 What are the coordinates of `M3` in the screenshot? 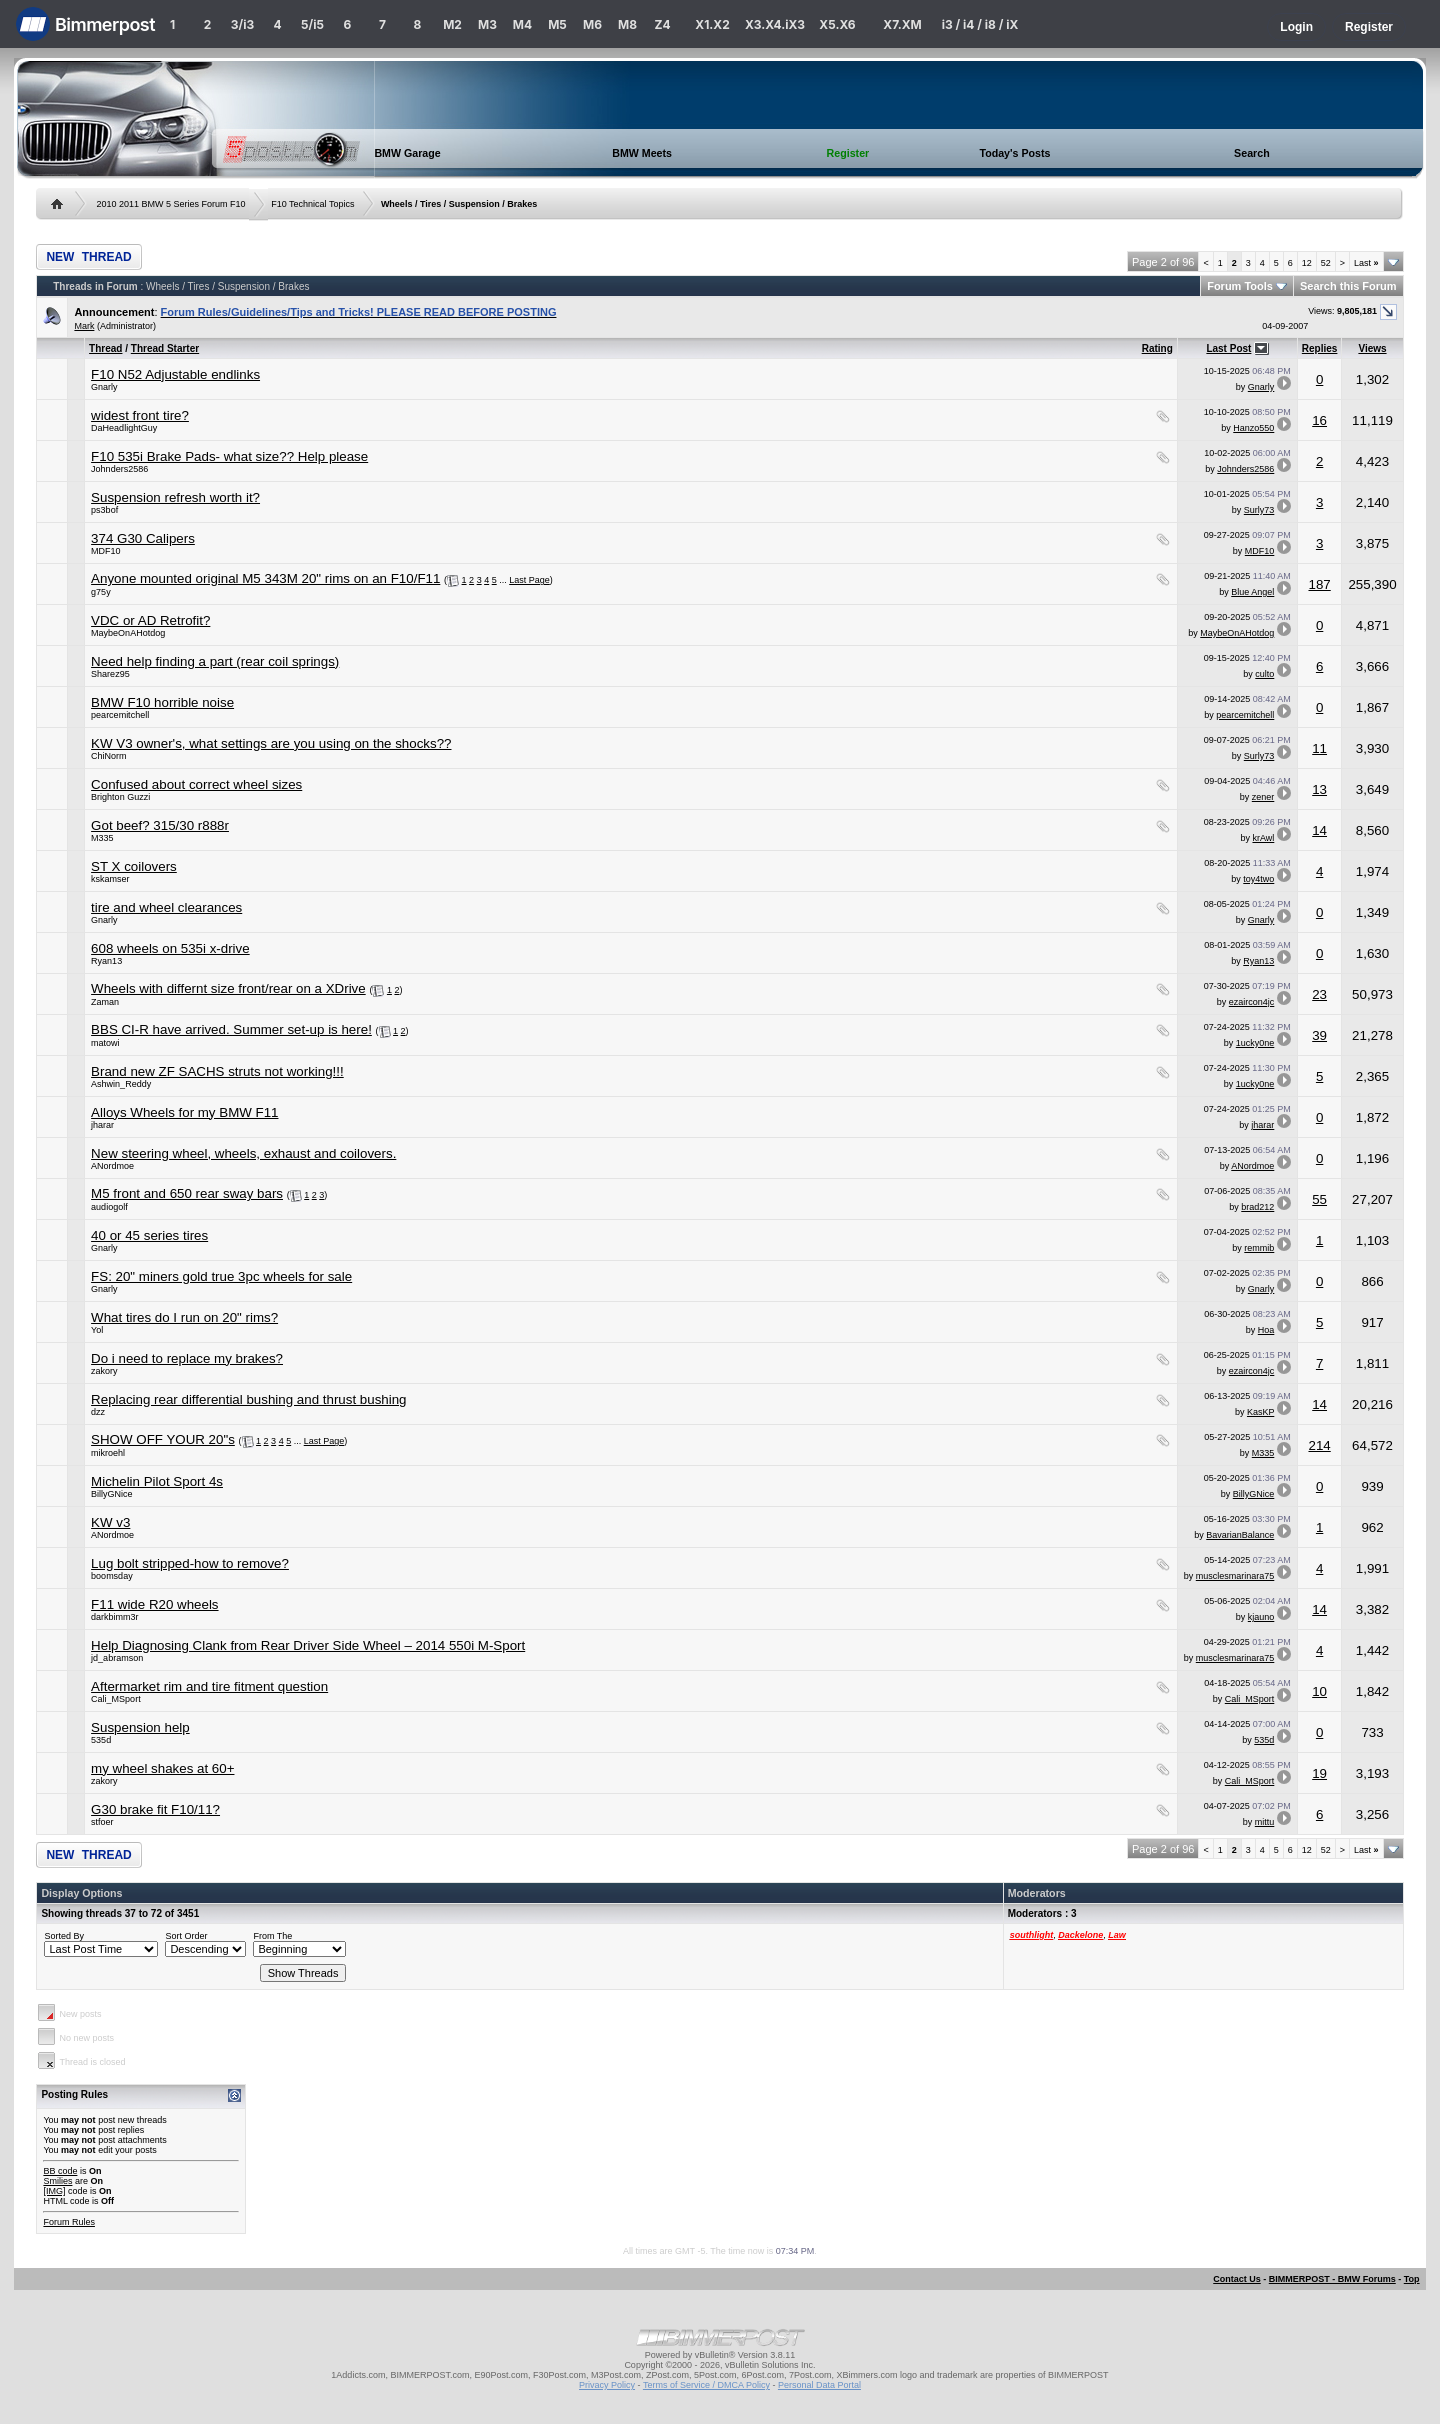 It's located at (487, 24).